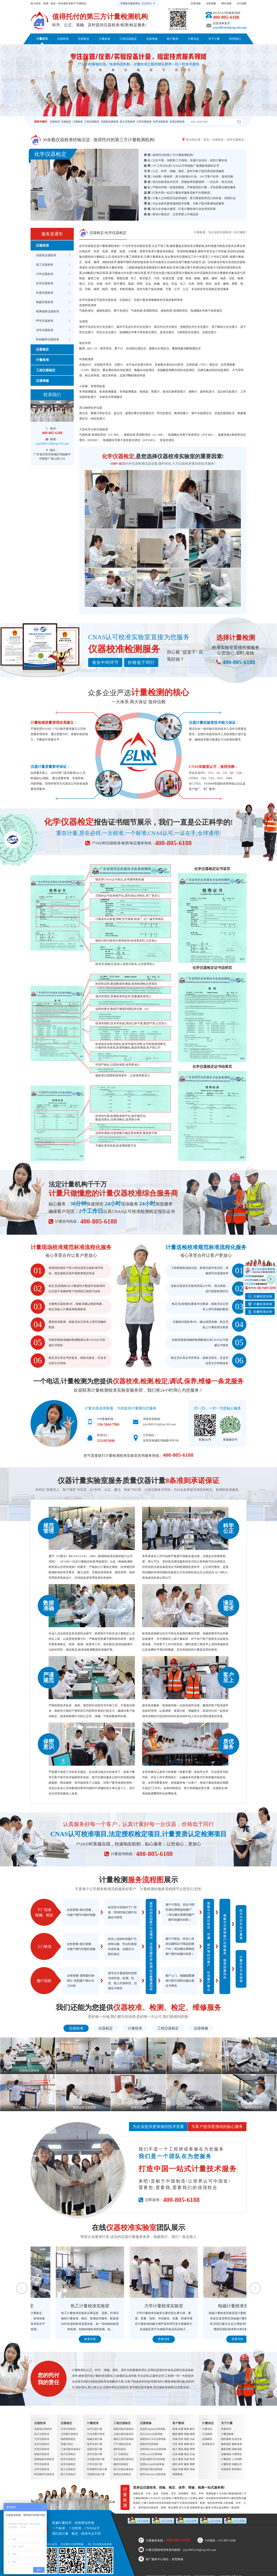 This screenshot has height=2576, width=277. Describe the element at coordinates (208, 2444) in the screenshot. I see `校准新技术` at that location.